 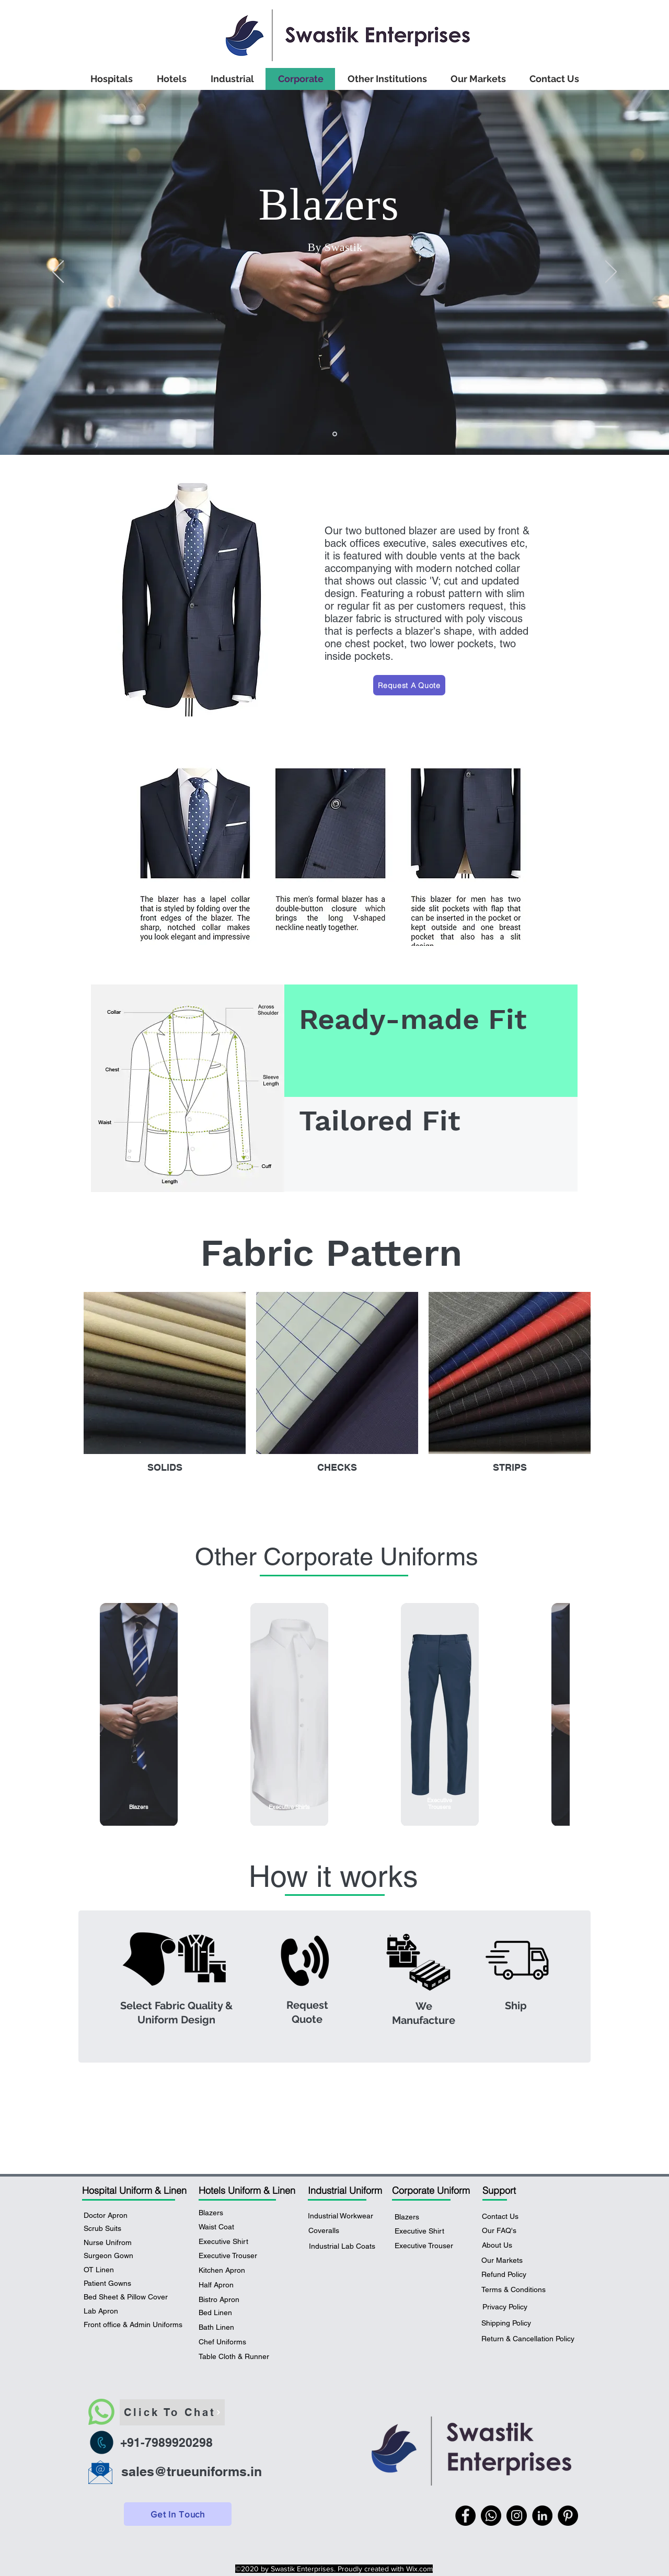 I want to click on [Whatsapp], so click(x=491, y=2515).